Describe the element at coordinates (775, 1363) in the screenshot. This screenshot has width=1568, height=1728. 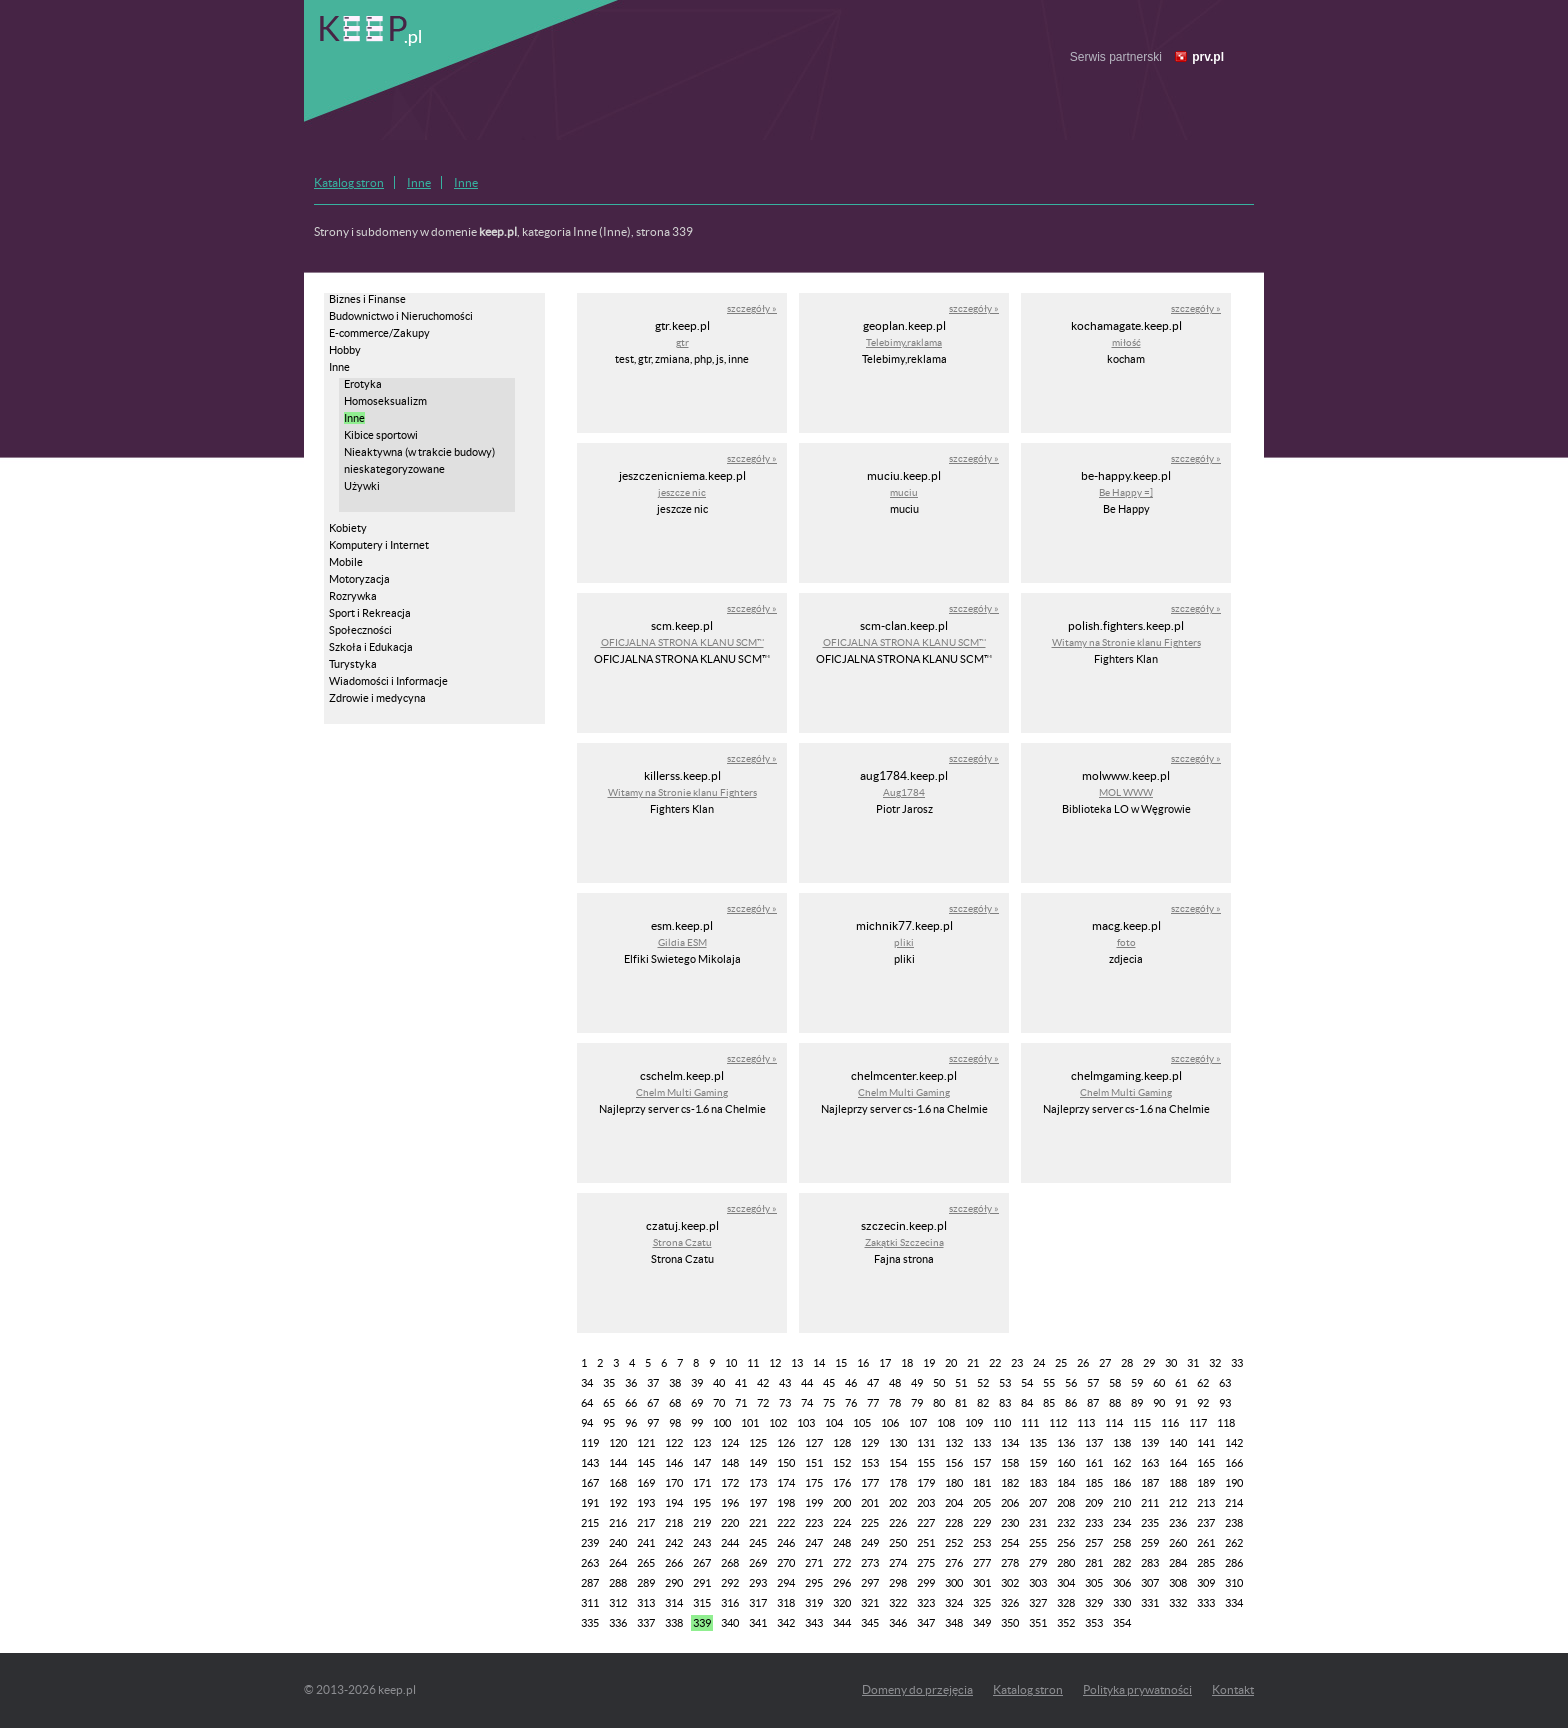
I see `12` at that location.